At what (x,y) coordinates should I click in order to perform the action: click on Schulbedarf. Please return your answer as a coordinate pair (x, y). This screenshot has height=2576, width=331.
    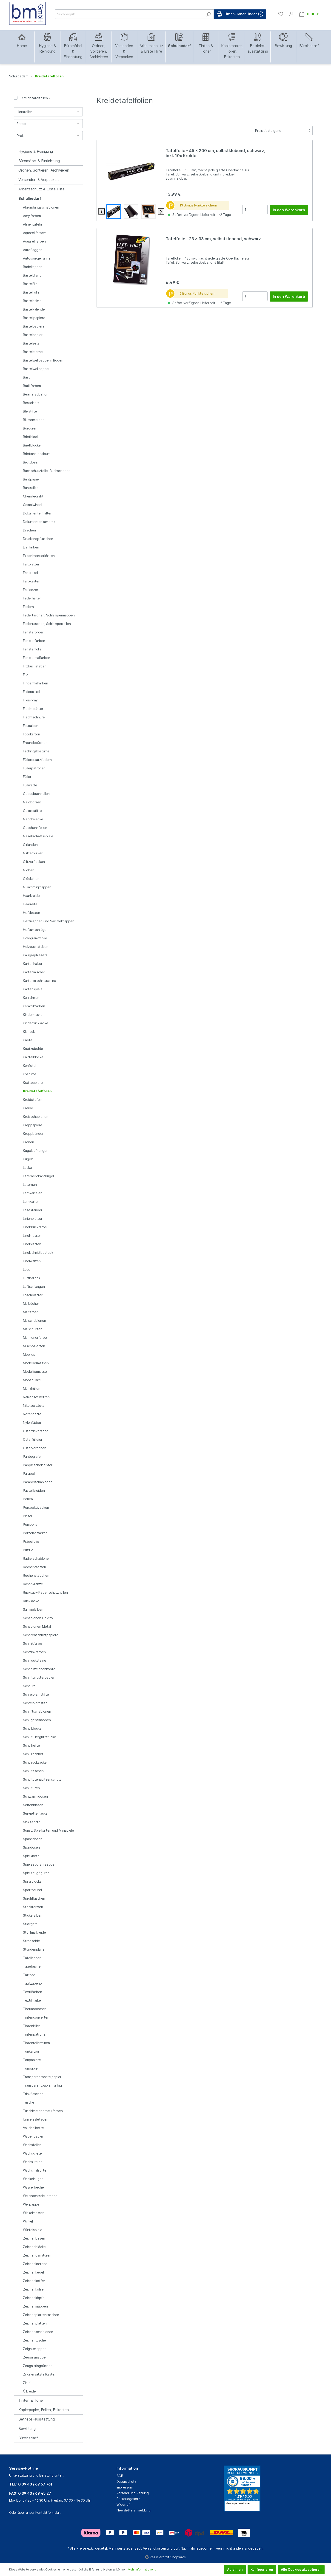
    Looking at the image, I should click on (29, 198).